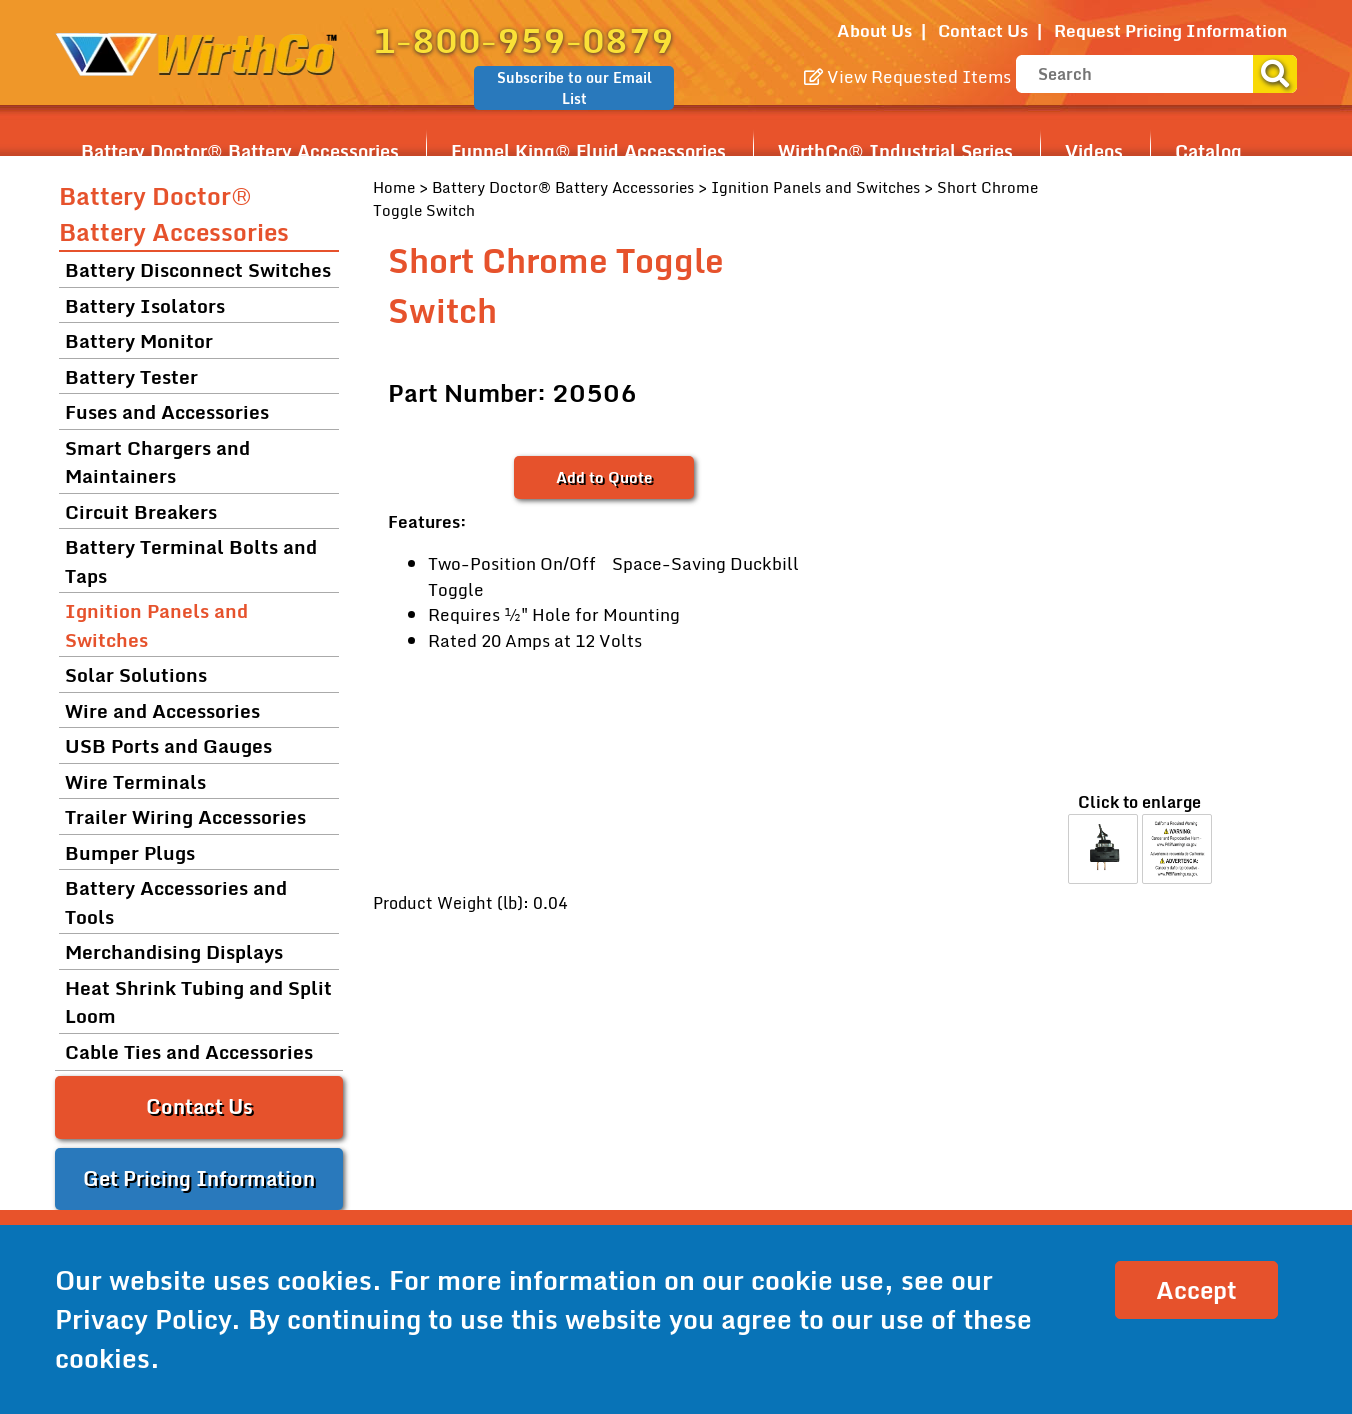  I want to click on Battery Isolators, so click(145, 305).